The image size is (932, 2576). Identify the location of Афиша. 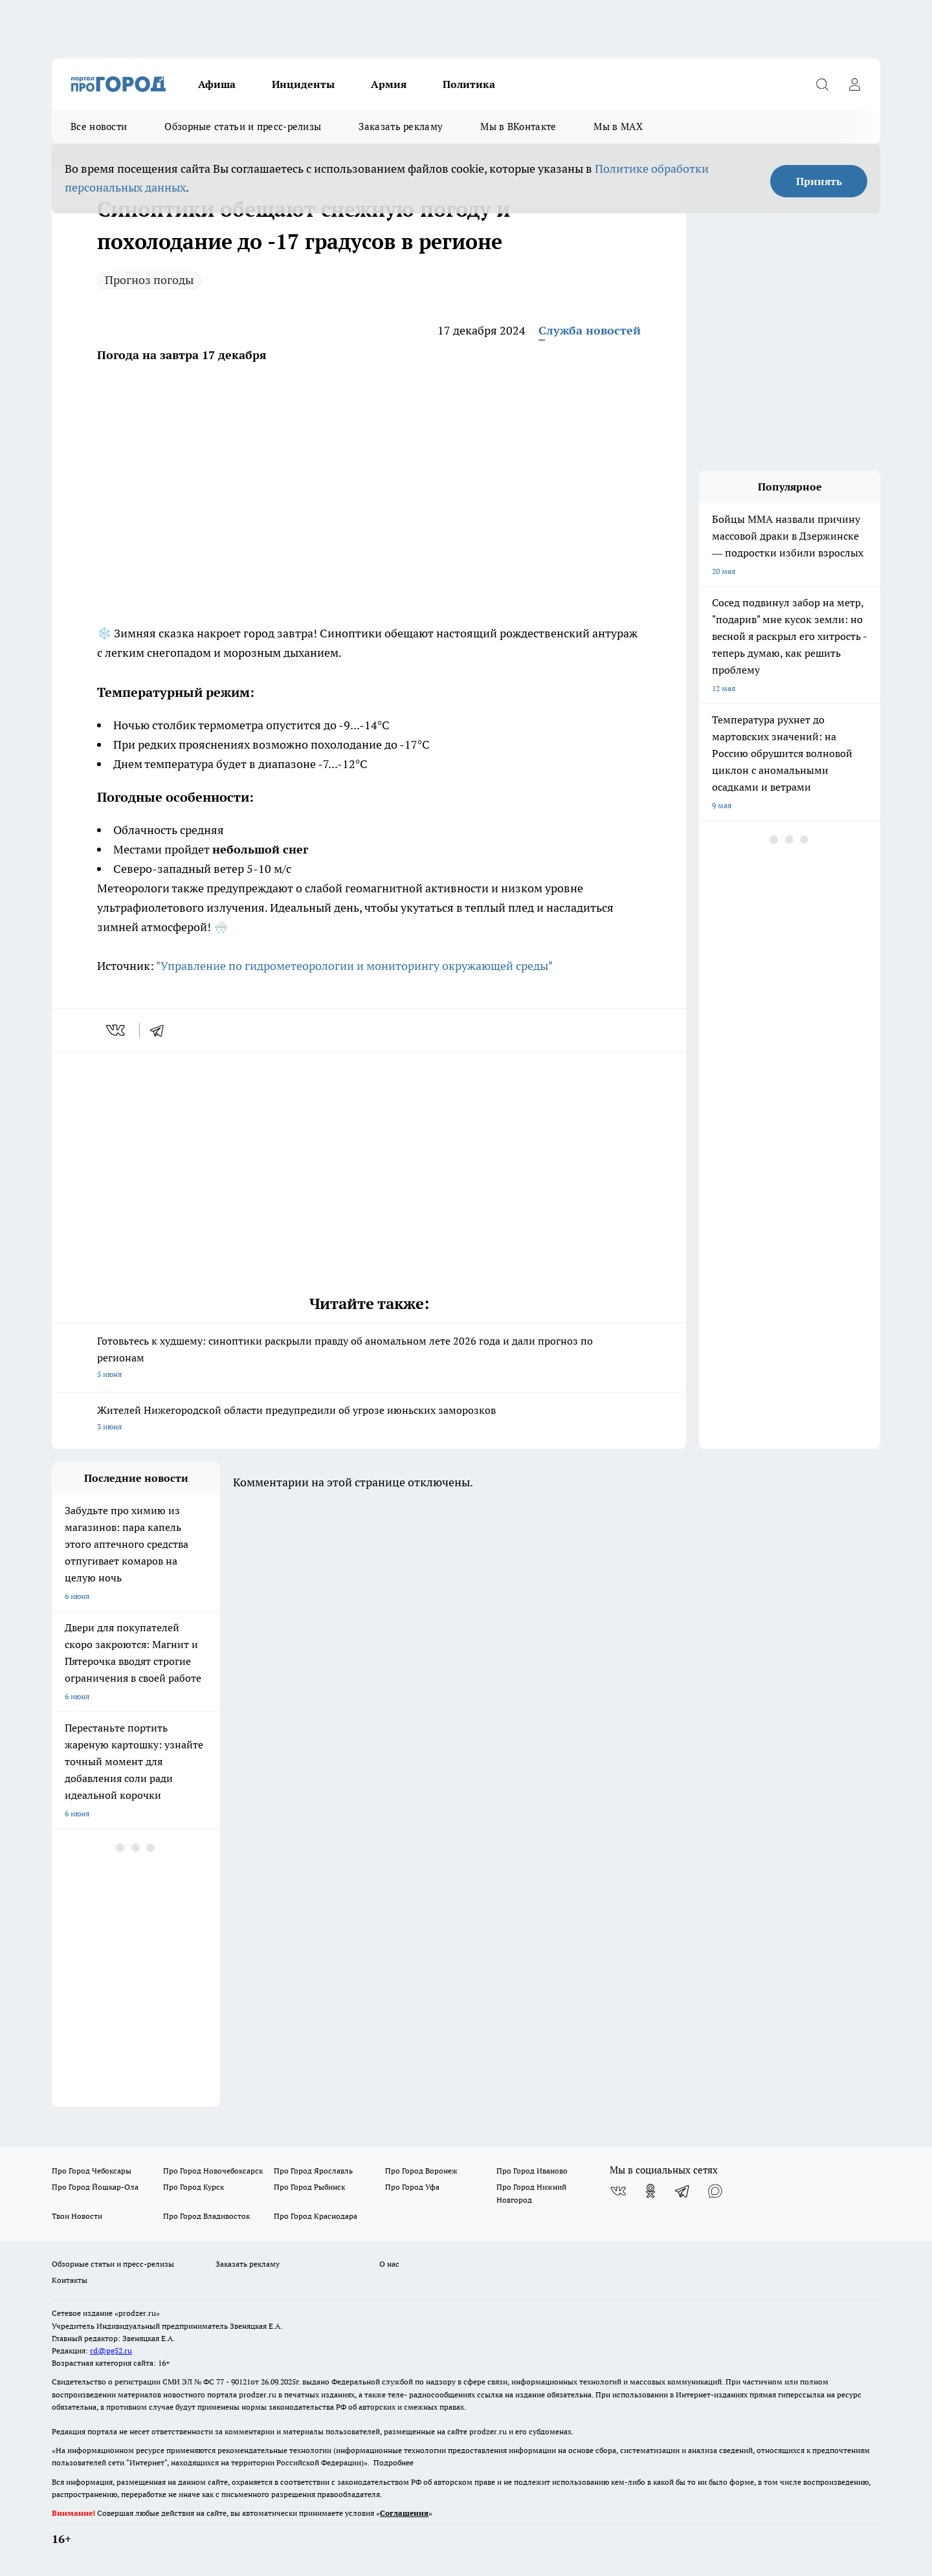
(217, 84).